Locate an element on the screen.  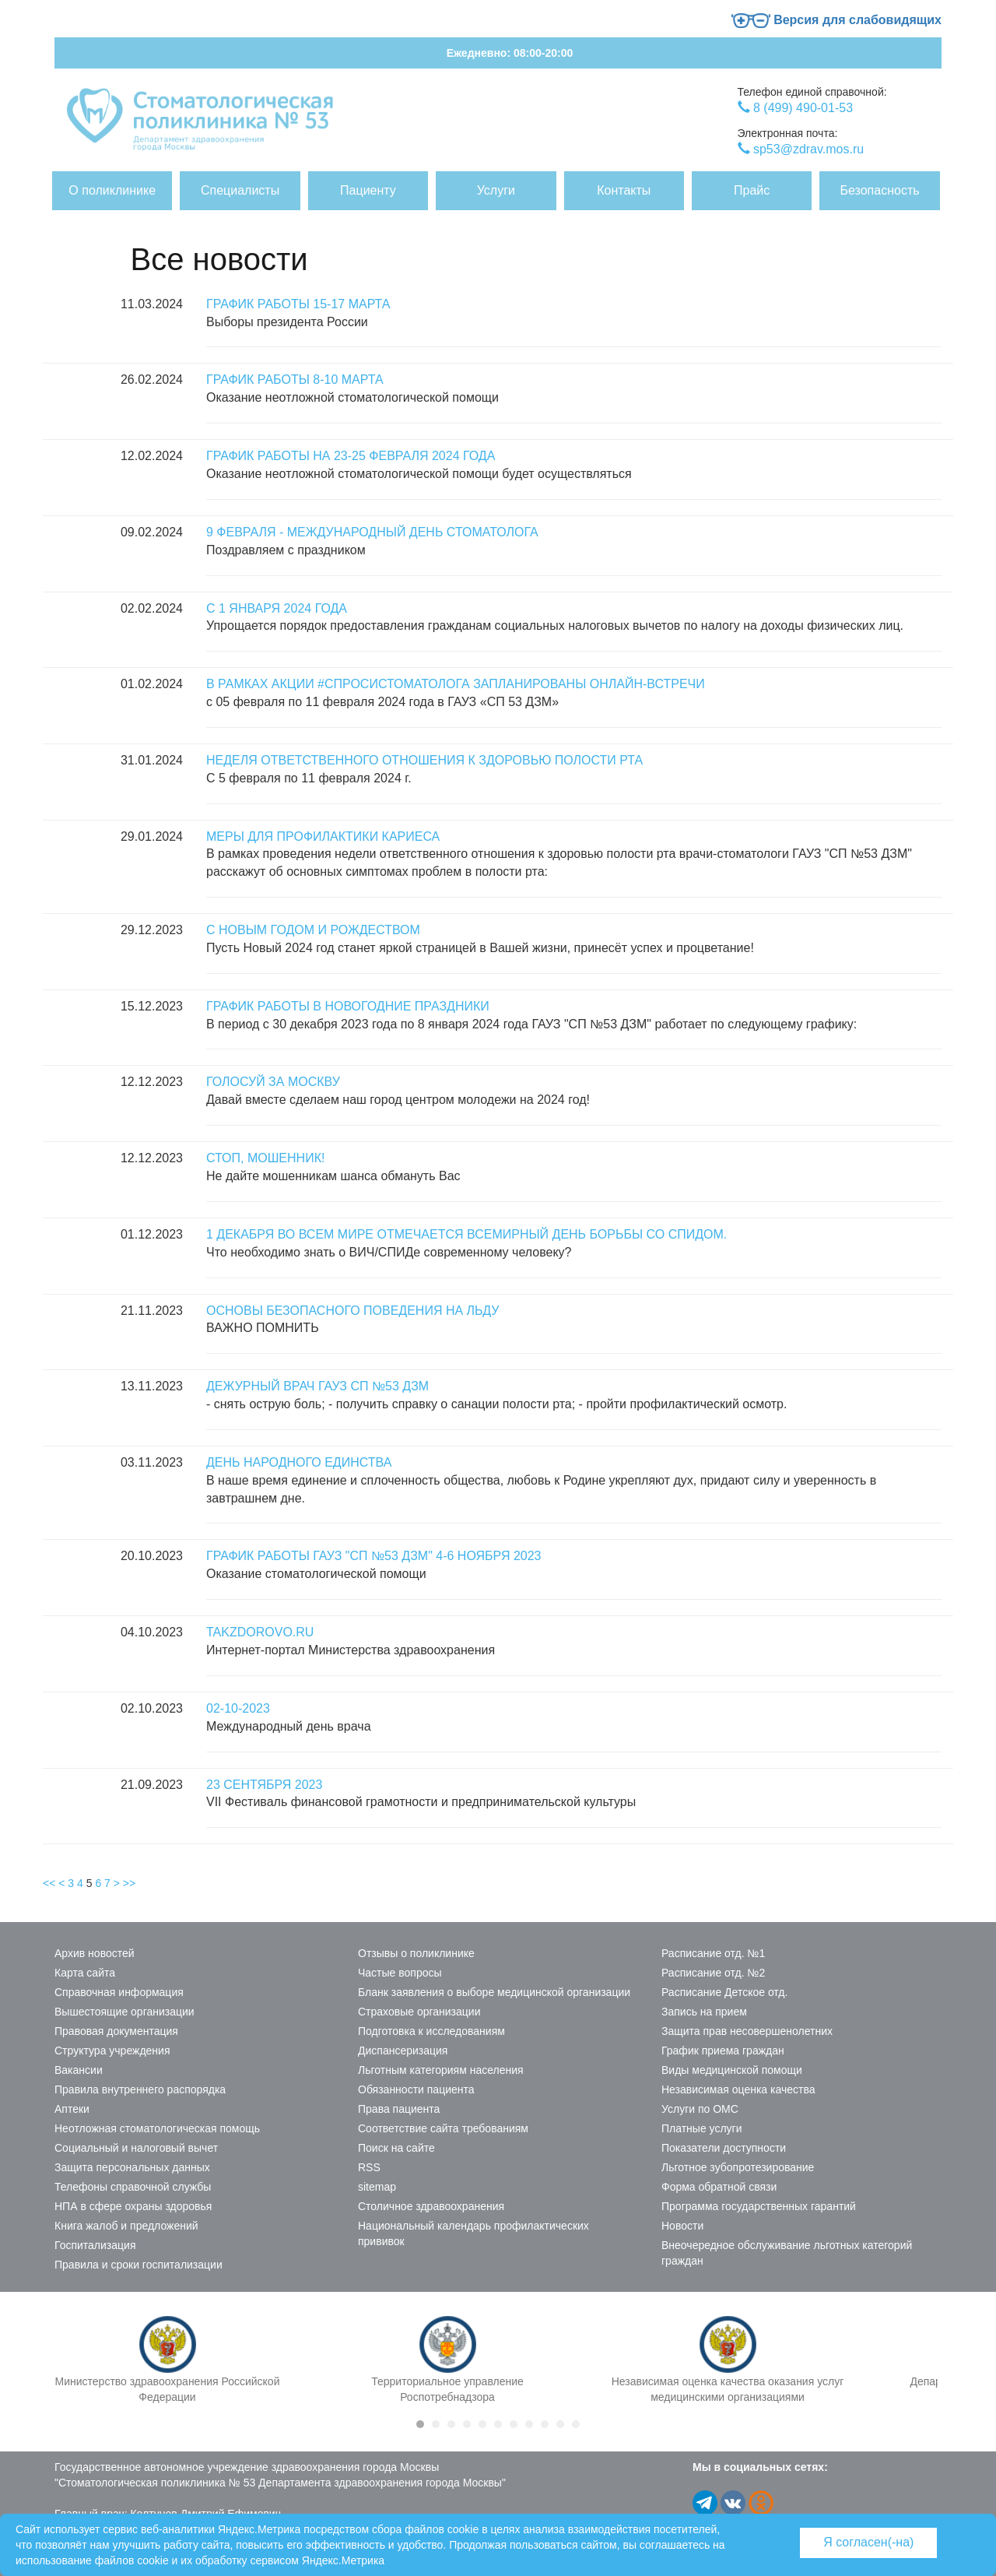
Соответствие сайта требованиям is located at coordinates (443, 2128).